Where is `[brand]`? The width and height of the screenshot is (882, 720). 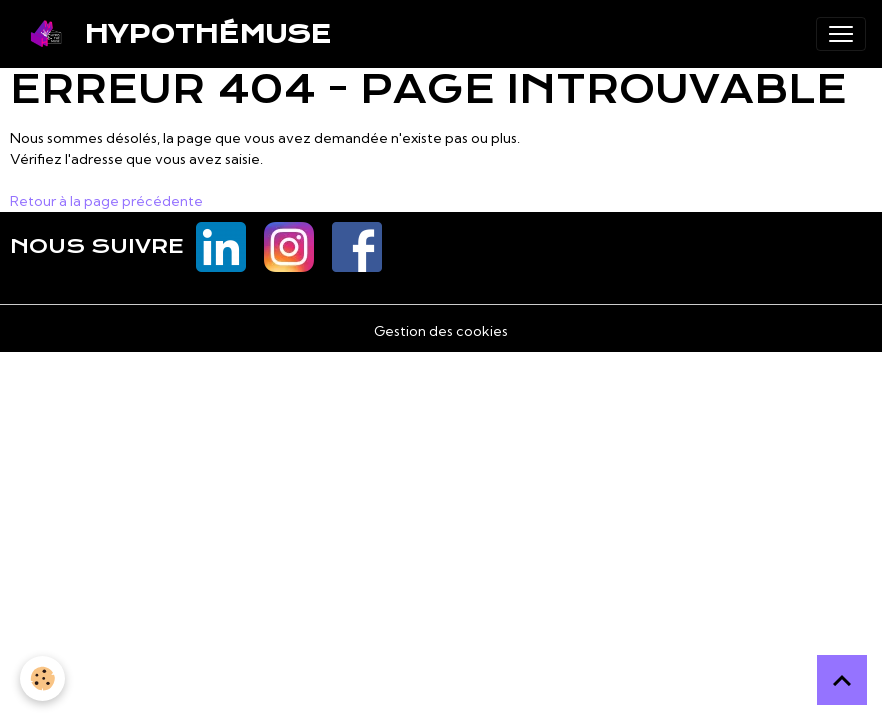
[brand] is located at coordinates (173, 34).